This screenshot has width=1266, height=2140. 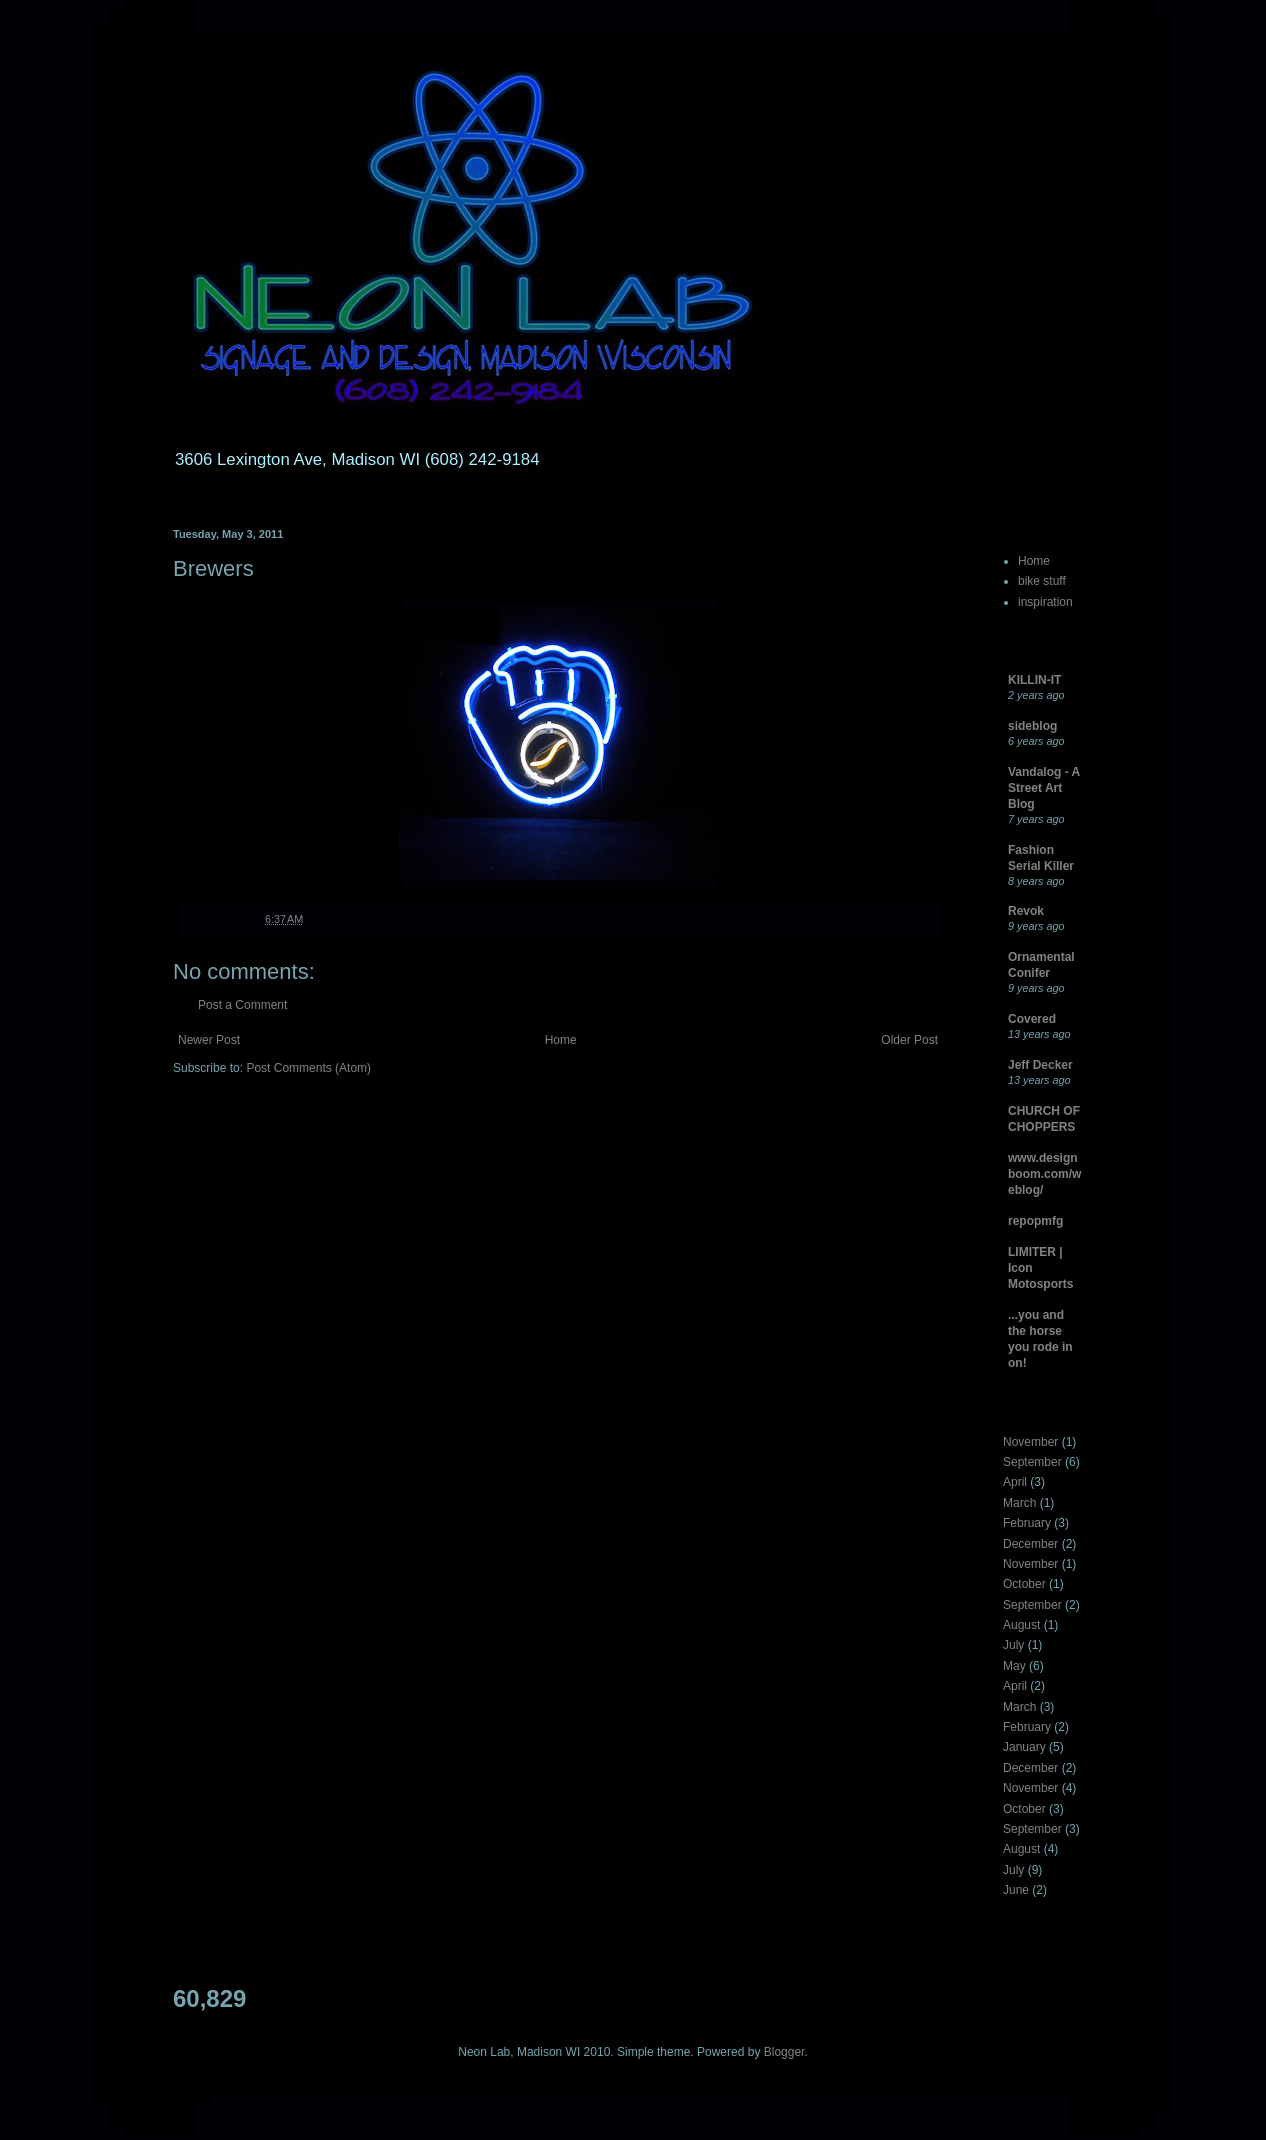 What do you see at coordinates (1013, 1645) in the screenshot?
I see `July` at bounding box center [1013, 1645].